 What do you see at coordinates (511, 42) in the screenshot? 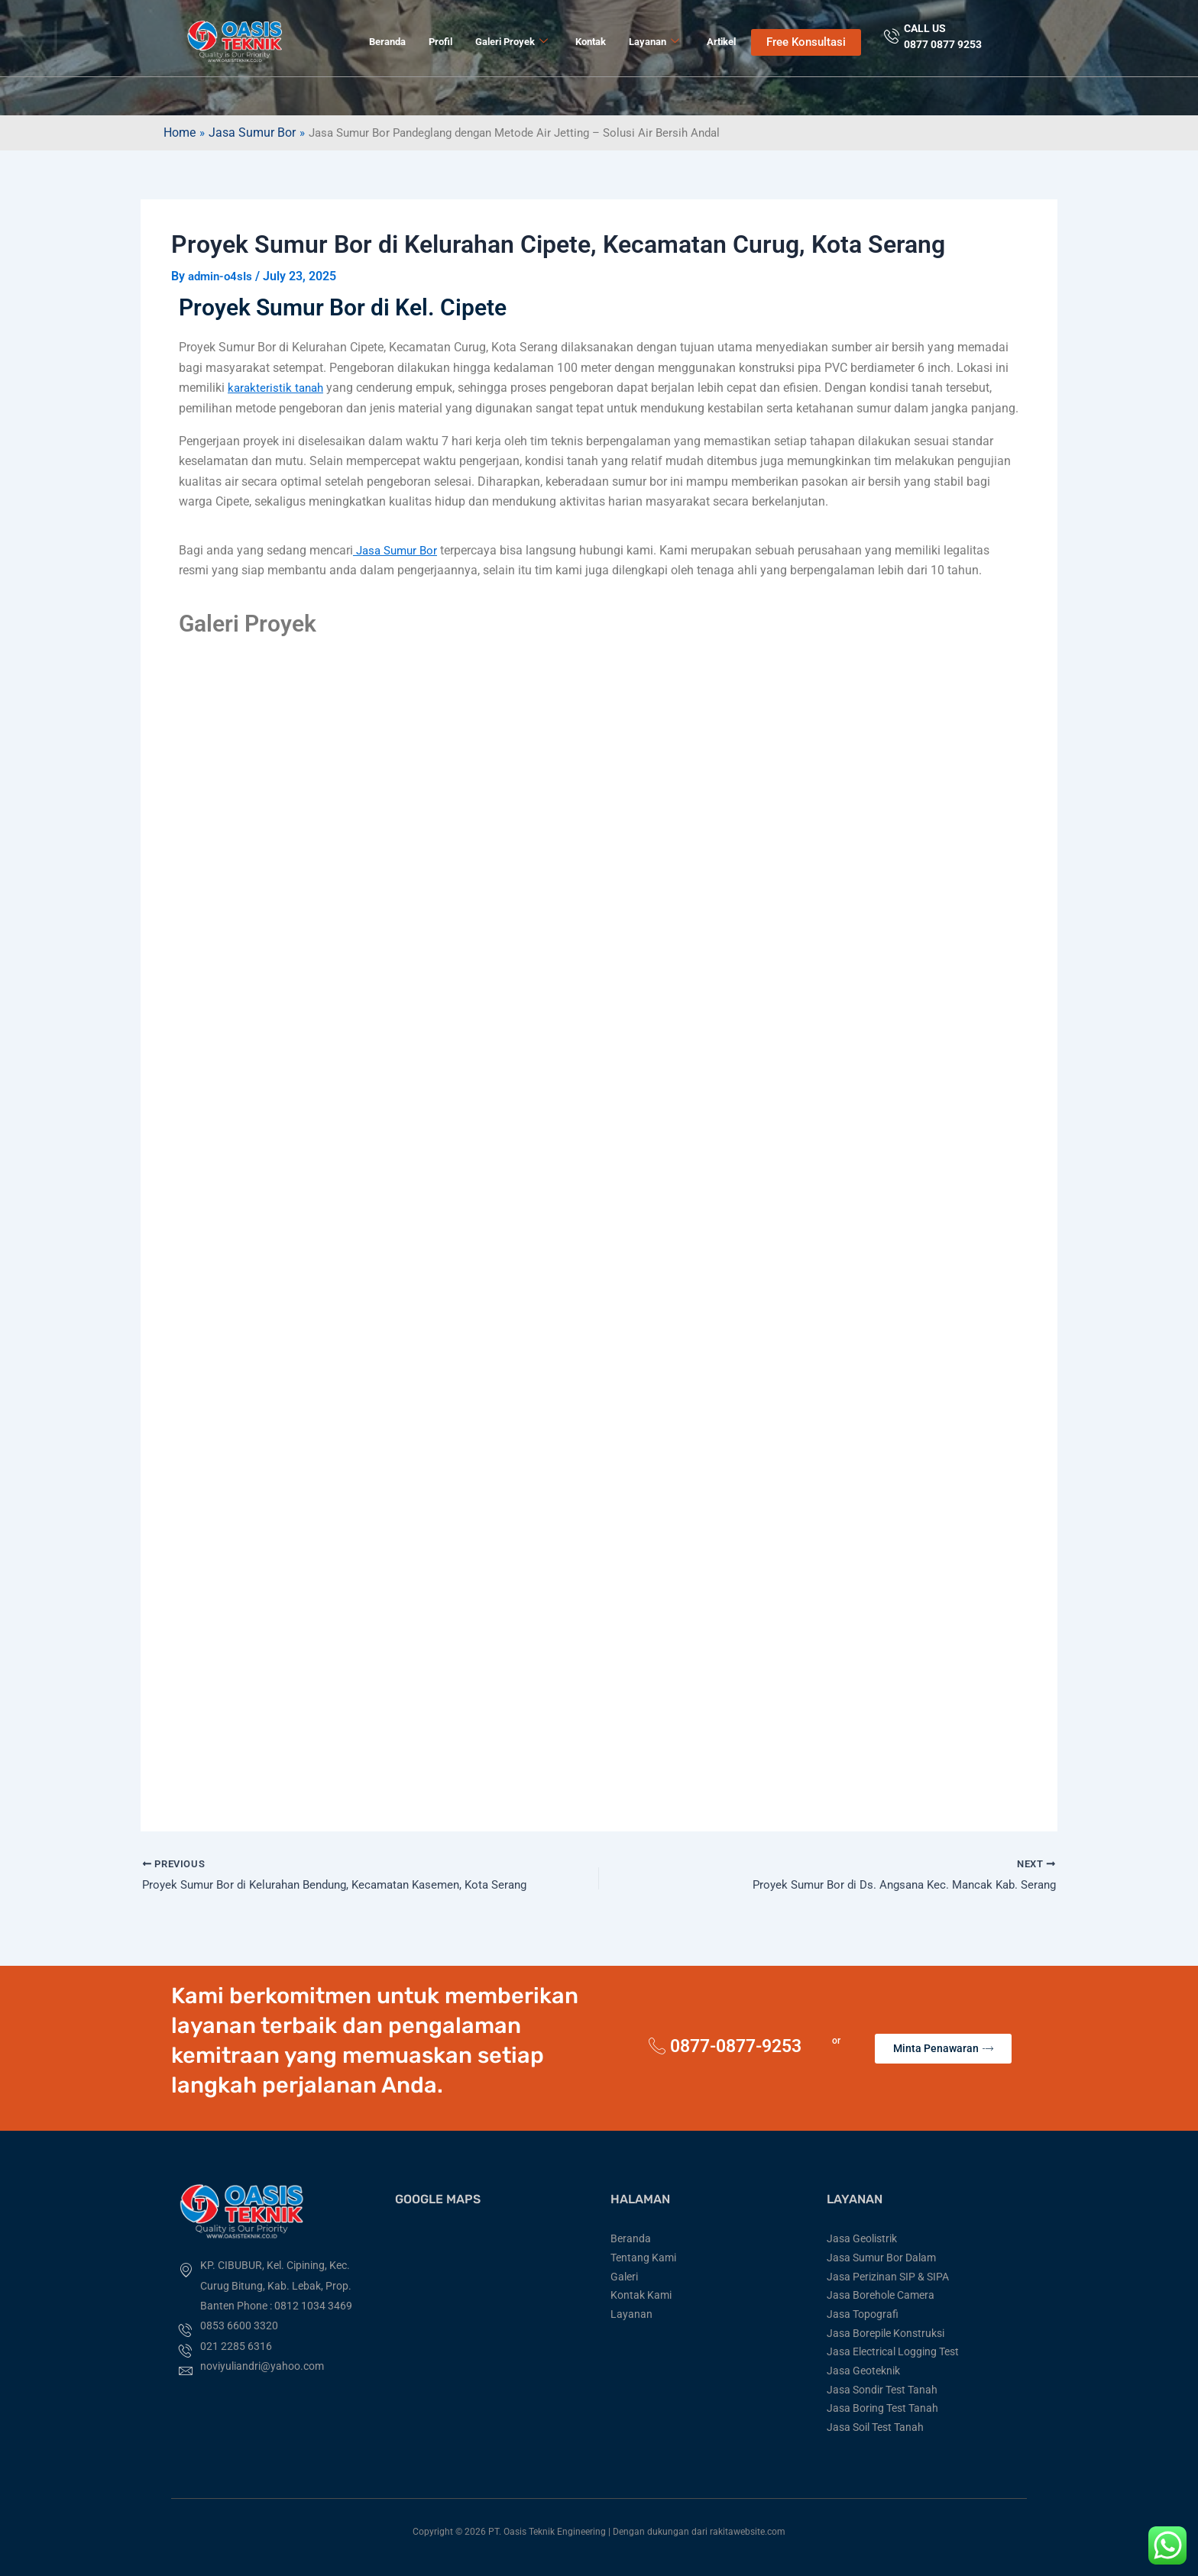
I see `Galeri Proyek` at bounding box center [511, 42].